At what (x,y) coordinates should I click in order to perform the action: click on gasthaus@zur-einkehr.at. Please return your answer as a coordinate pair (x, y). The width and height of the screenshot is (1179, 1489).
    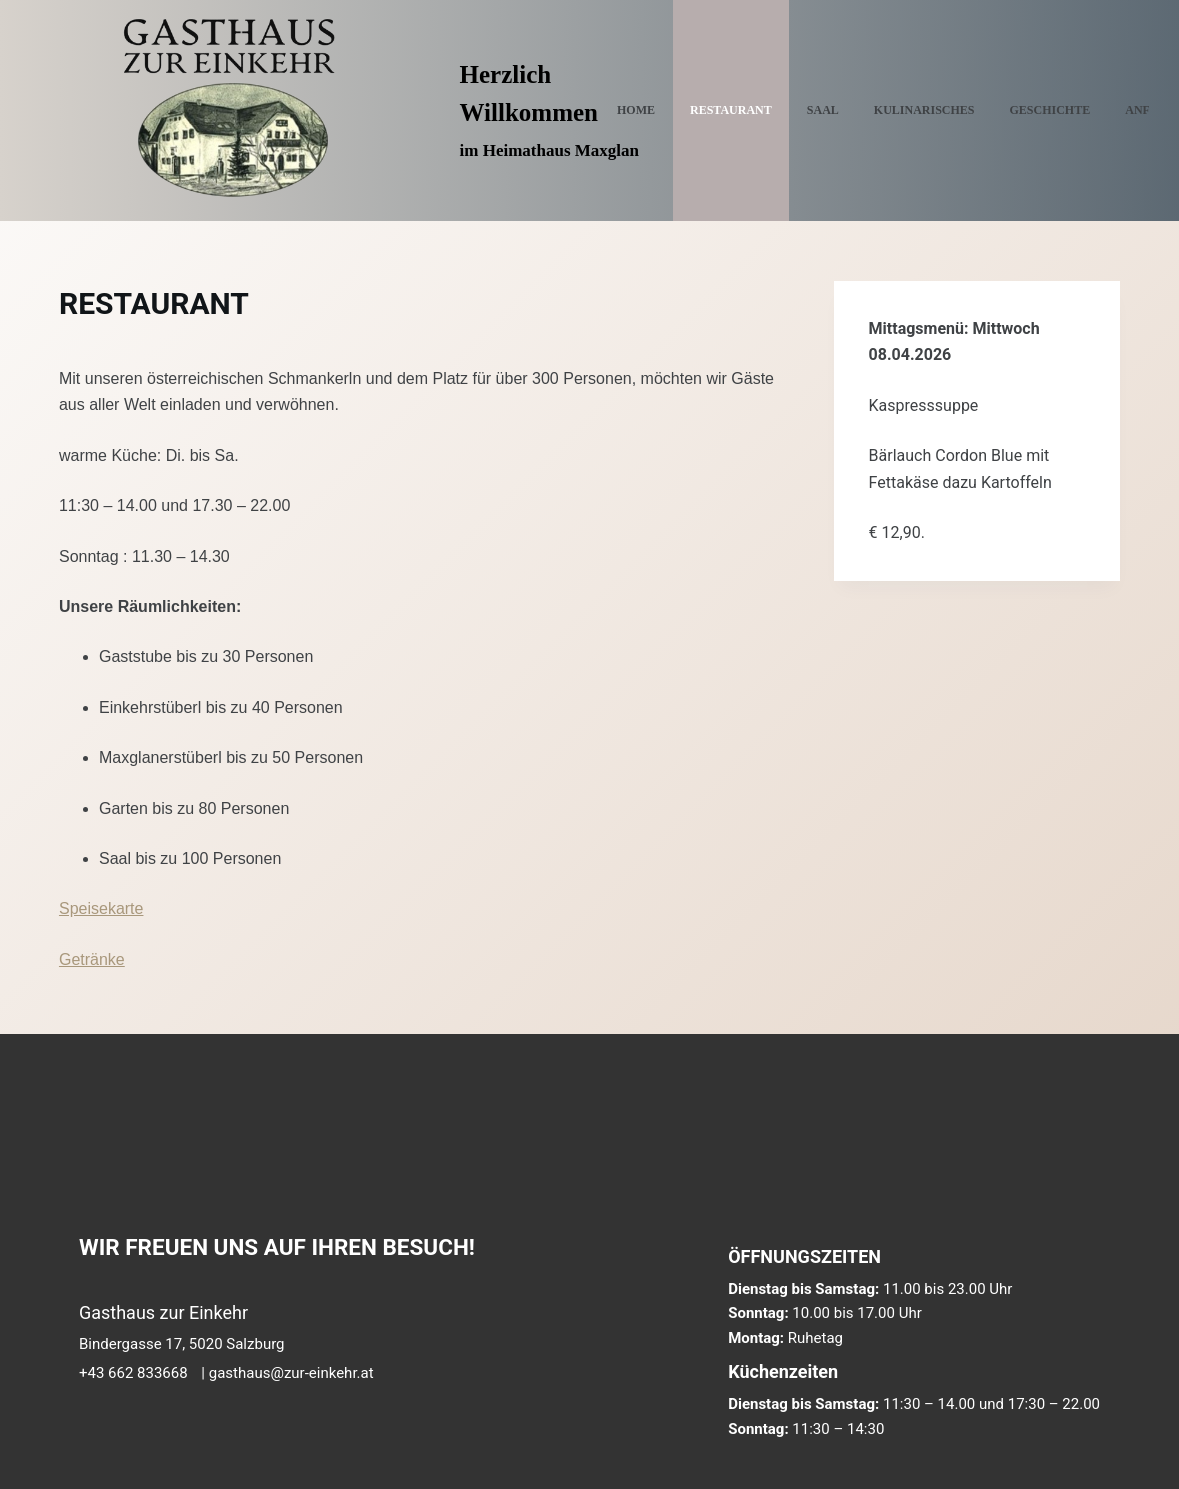
    Looking at the image, I should click on (291, 1373).